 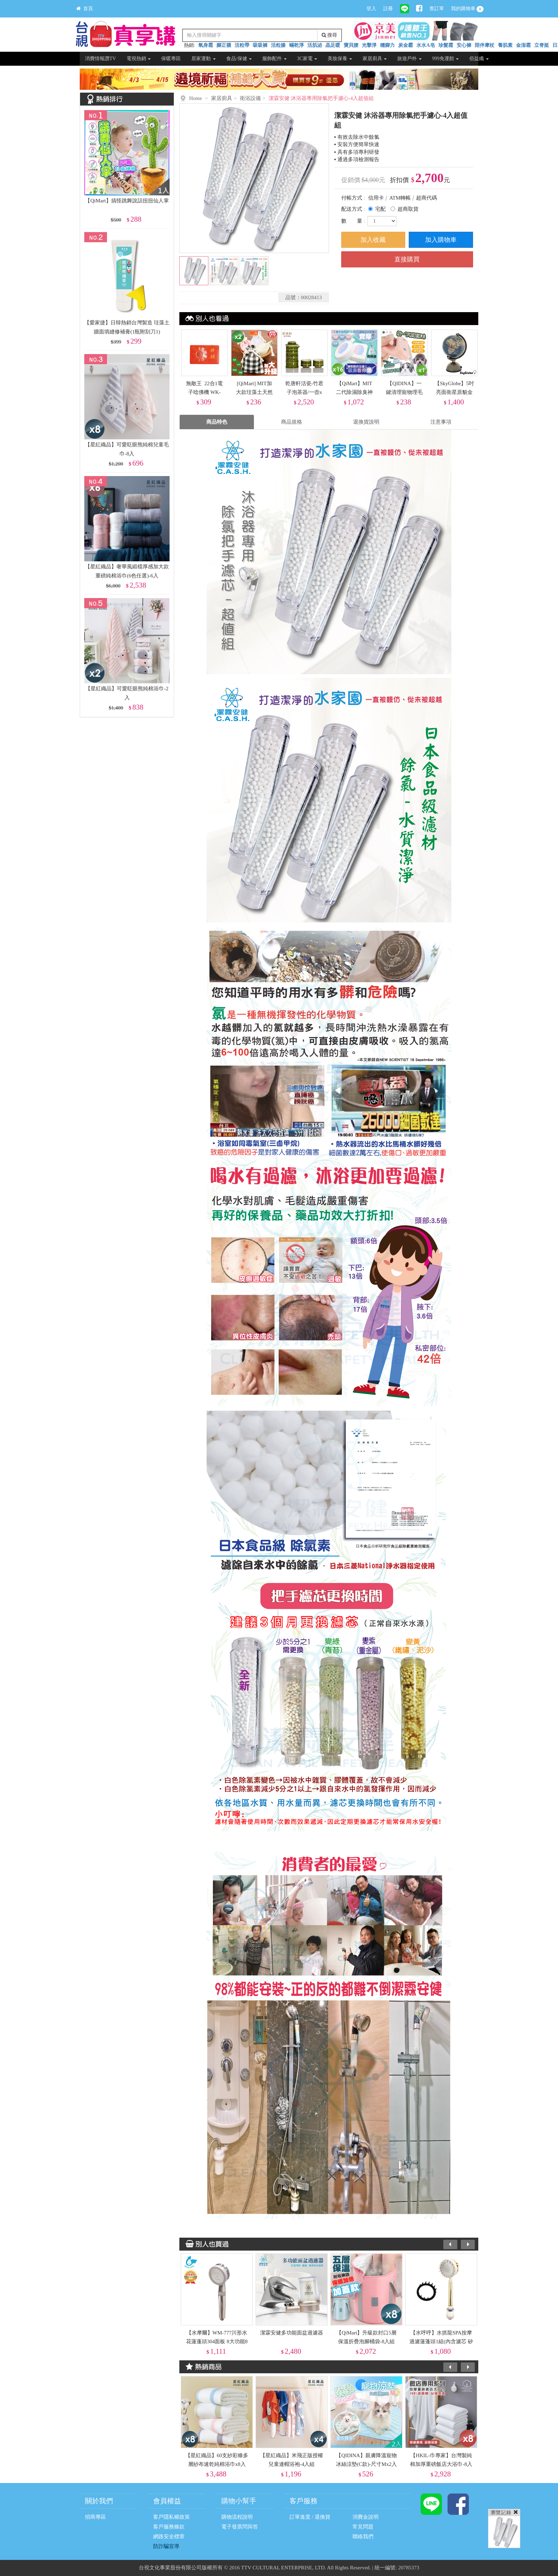 I want to click on 水水A皂, so click(x=425, y=45).